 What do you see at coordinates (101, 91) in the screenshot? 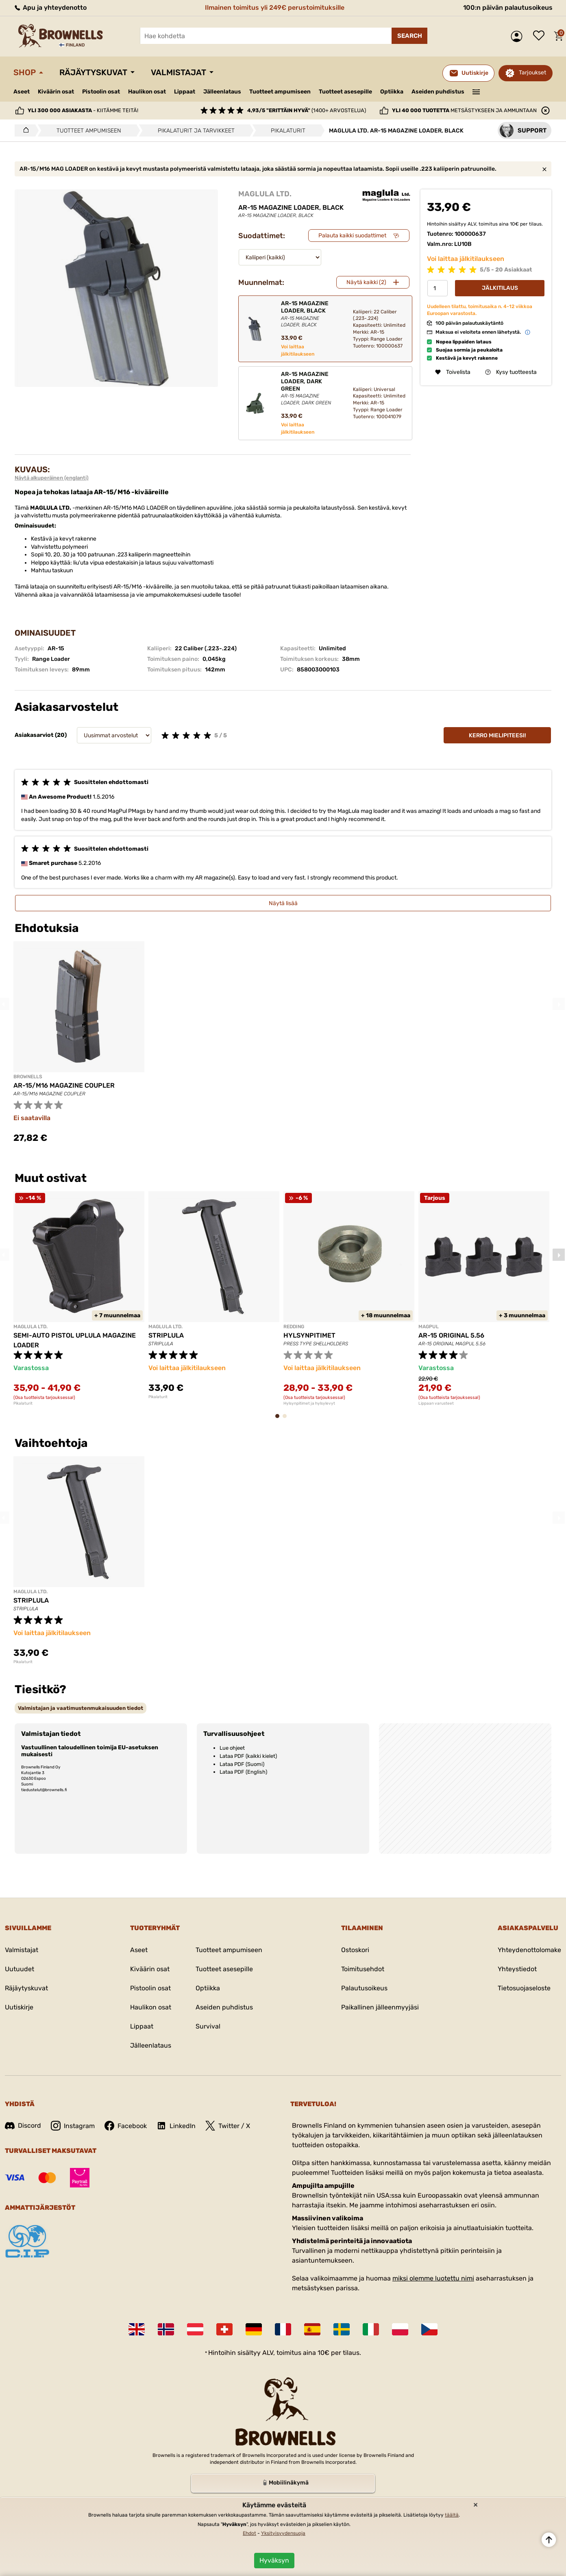
I see `Pistoolin osat` at bounding box center [101, 91].